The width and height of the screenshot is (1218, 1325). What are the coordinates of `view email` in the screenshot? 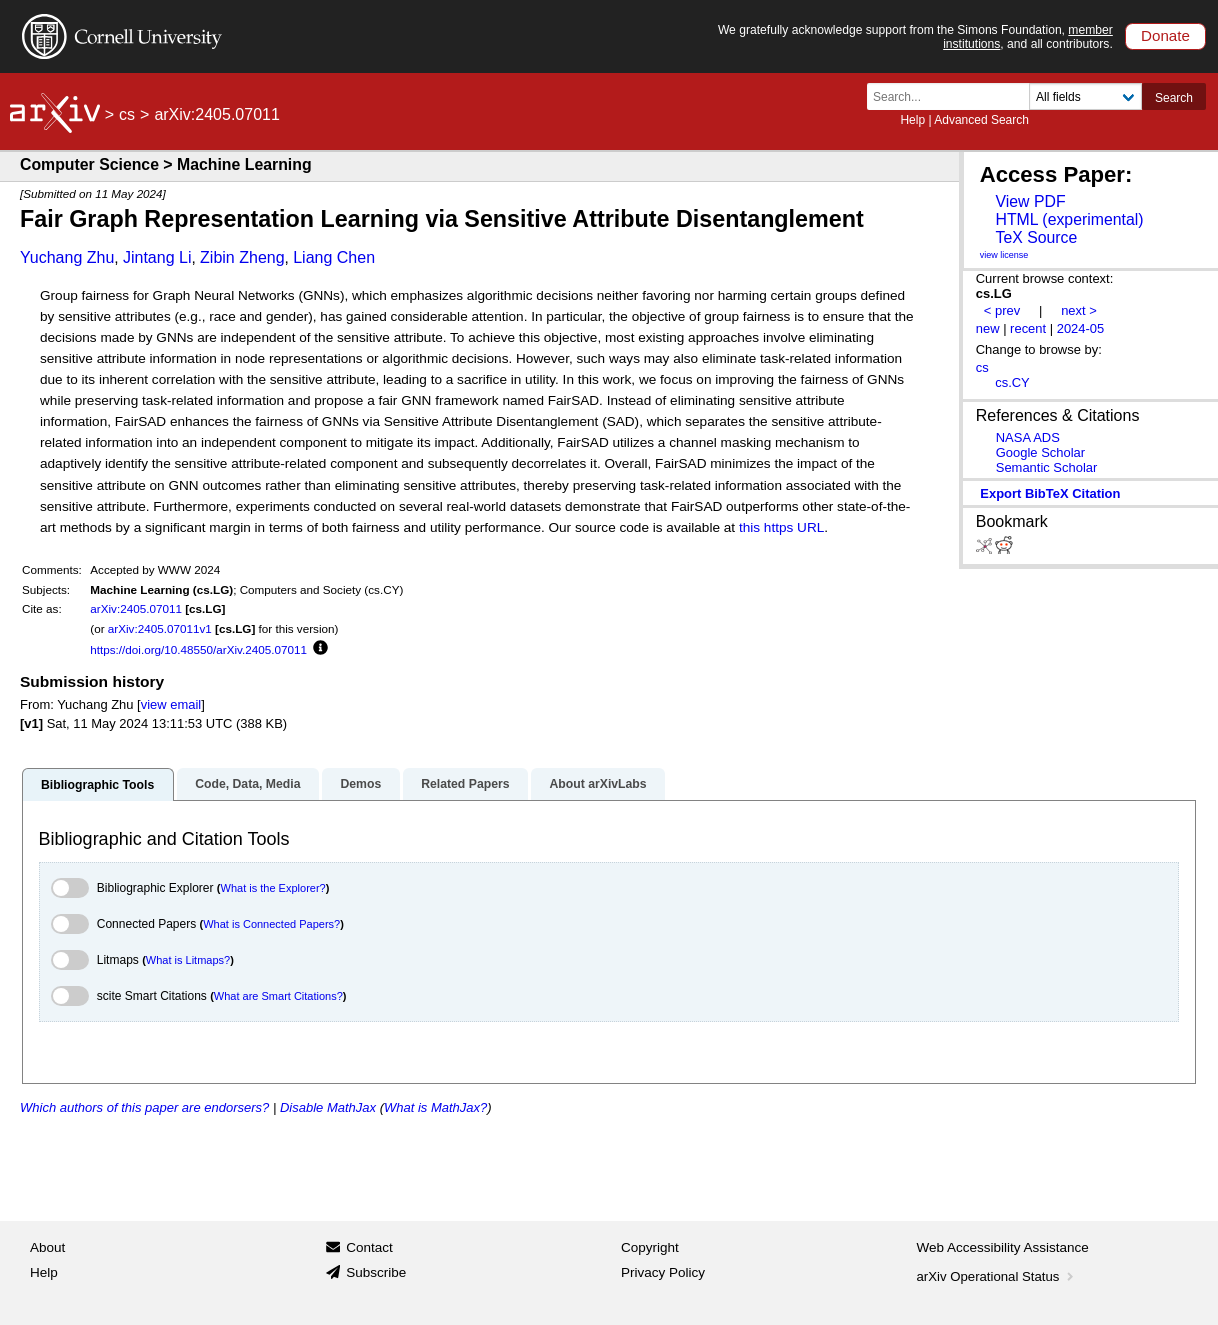 It's located at (171, 704).